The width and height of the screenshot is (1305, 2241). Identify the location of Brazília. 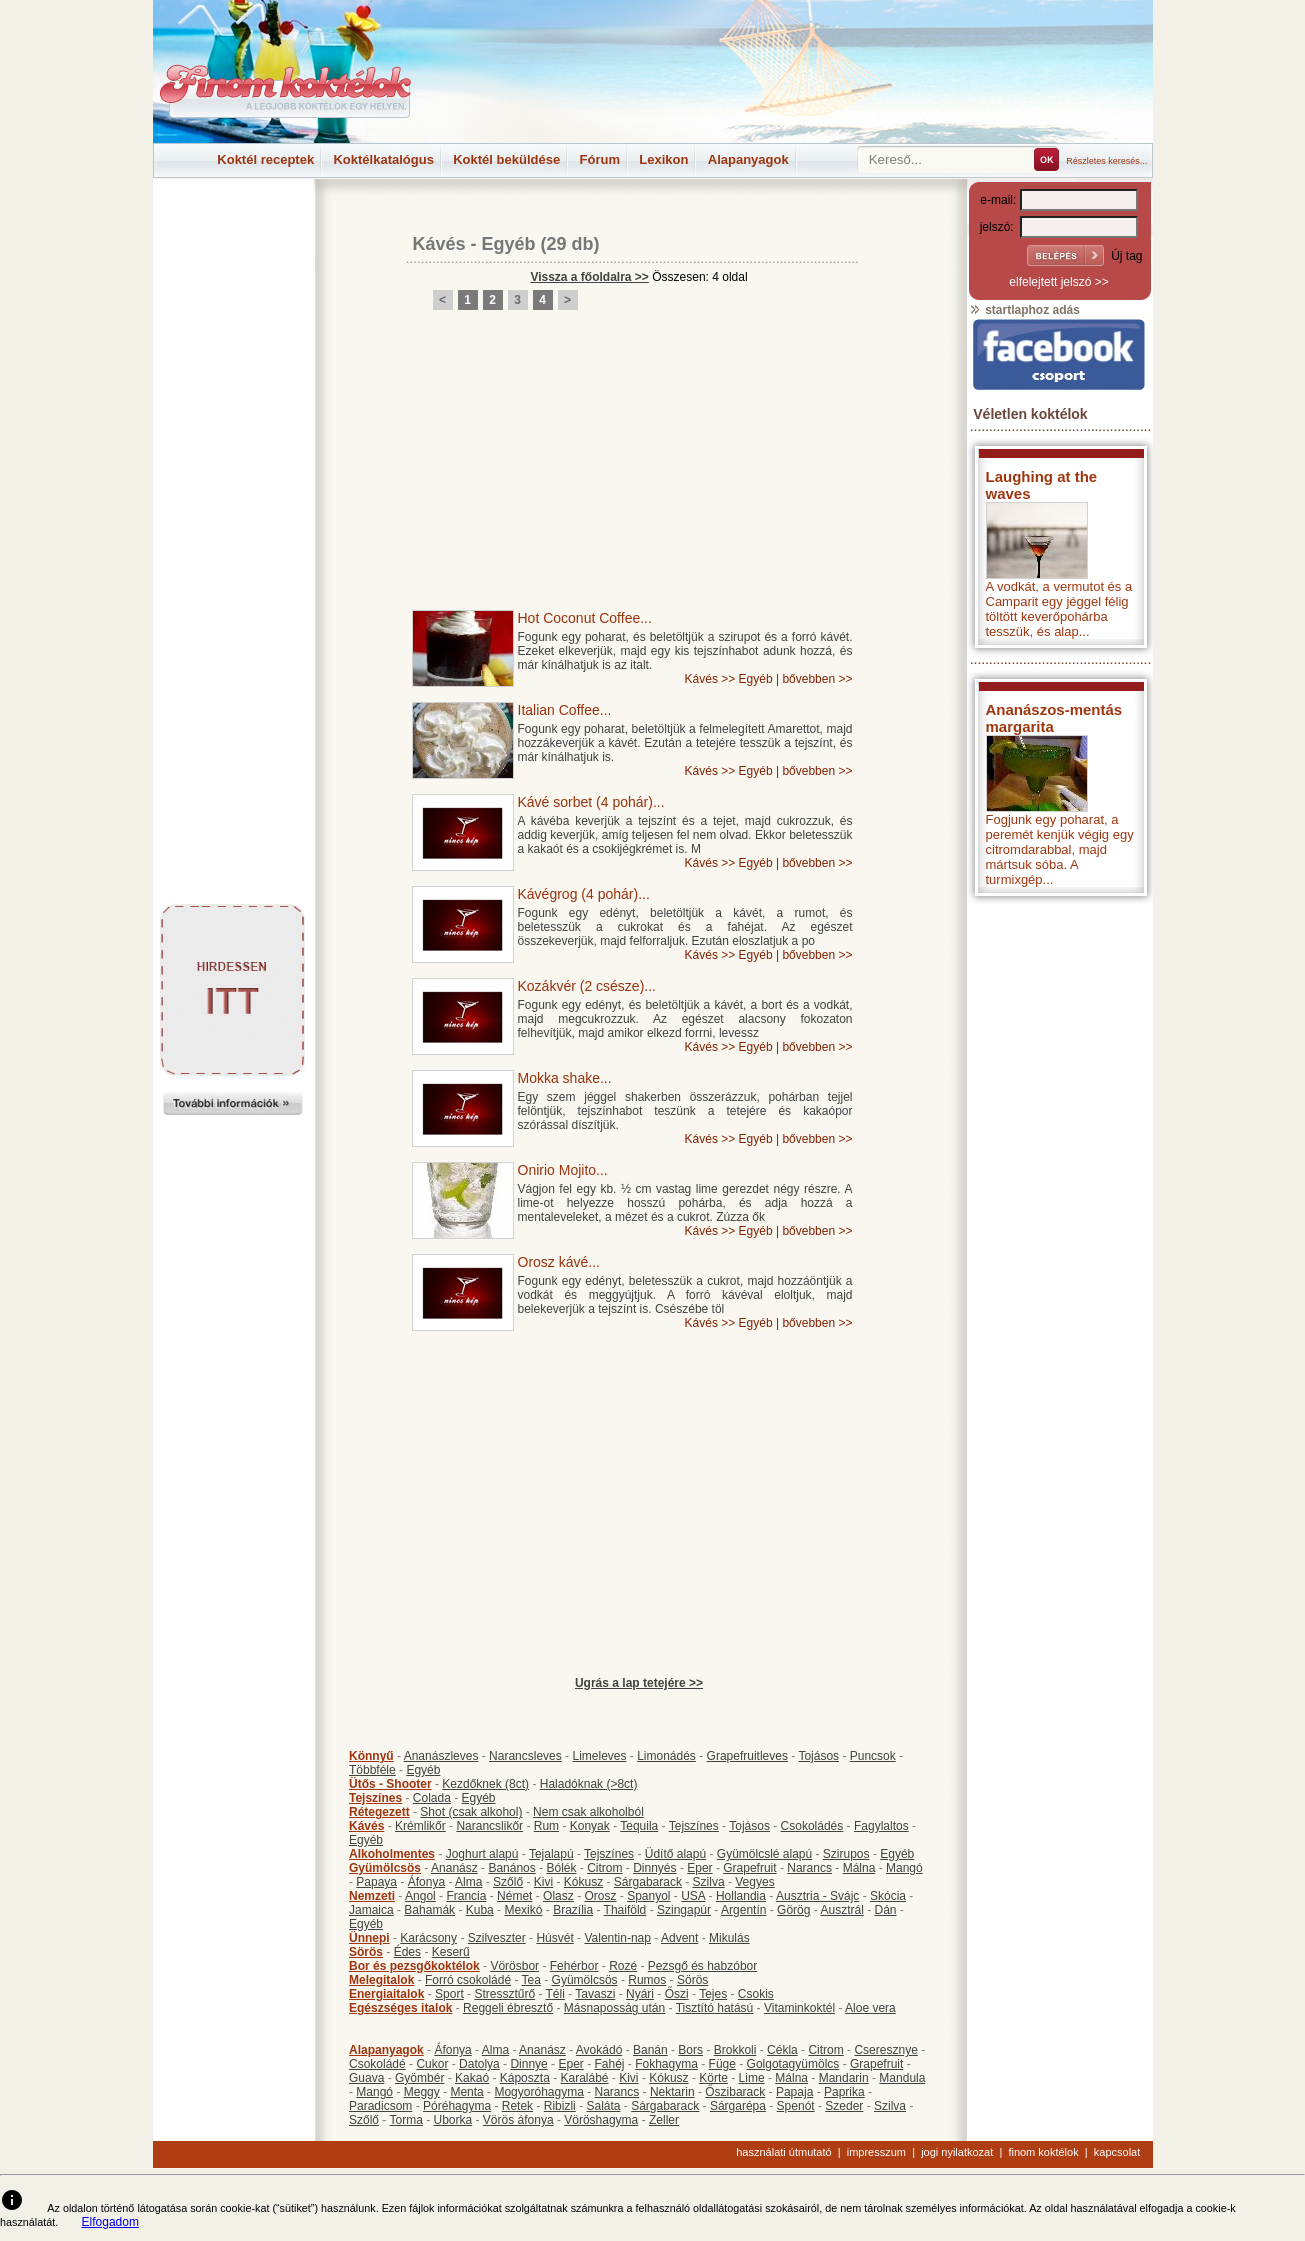
(573, 1910).